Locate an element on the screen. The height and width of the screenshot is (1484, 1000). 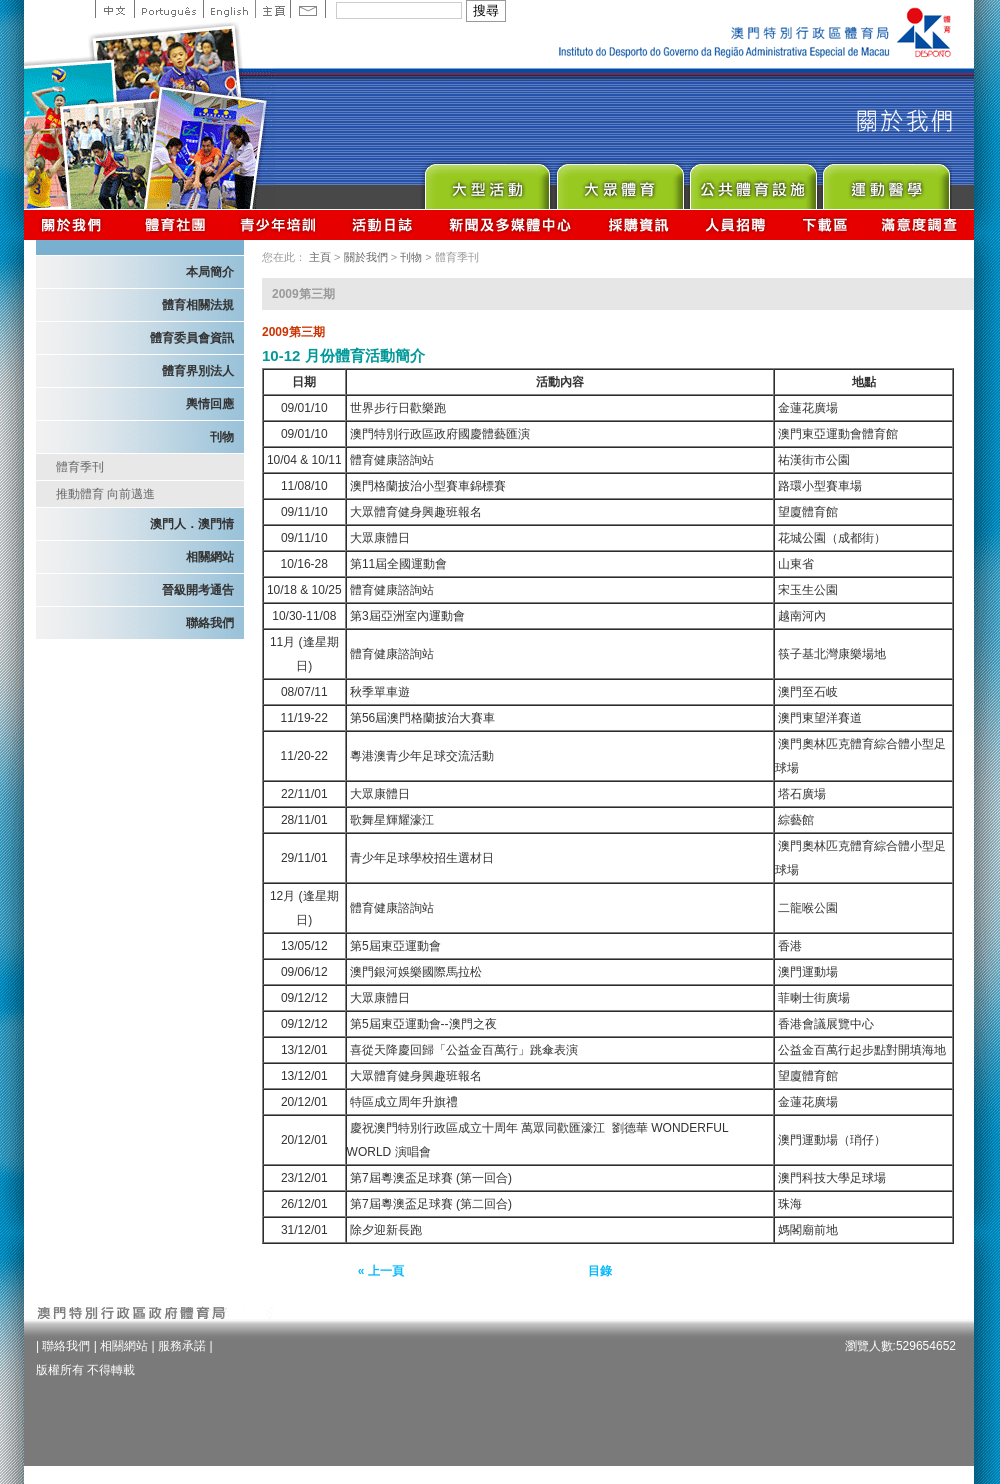
服務承諾 is located at coordinates (182, 1346).